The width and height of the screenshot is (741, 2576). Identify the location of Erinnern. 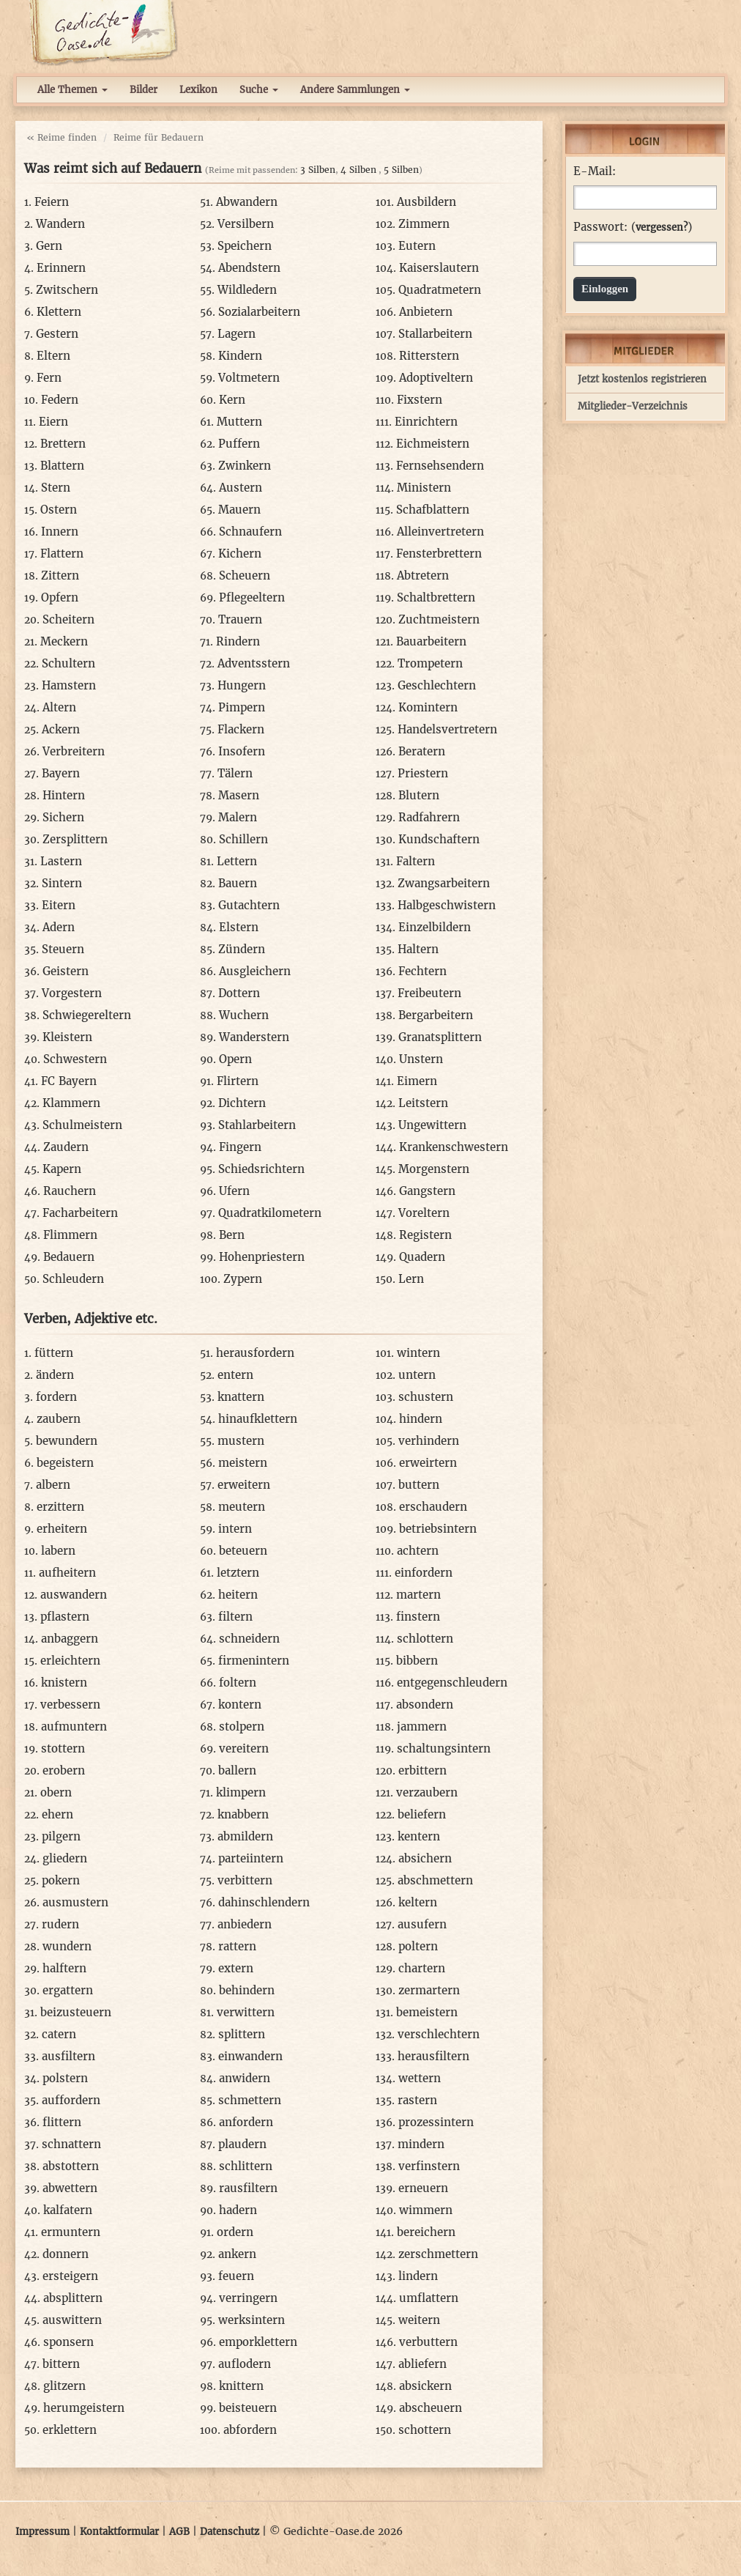
(61, 268).